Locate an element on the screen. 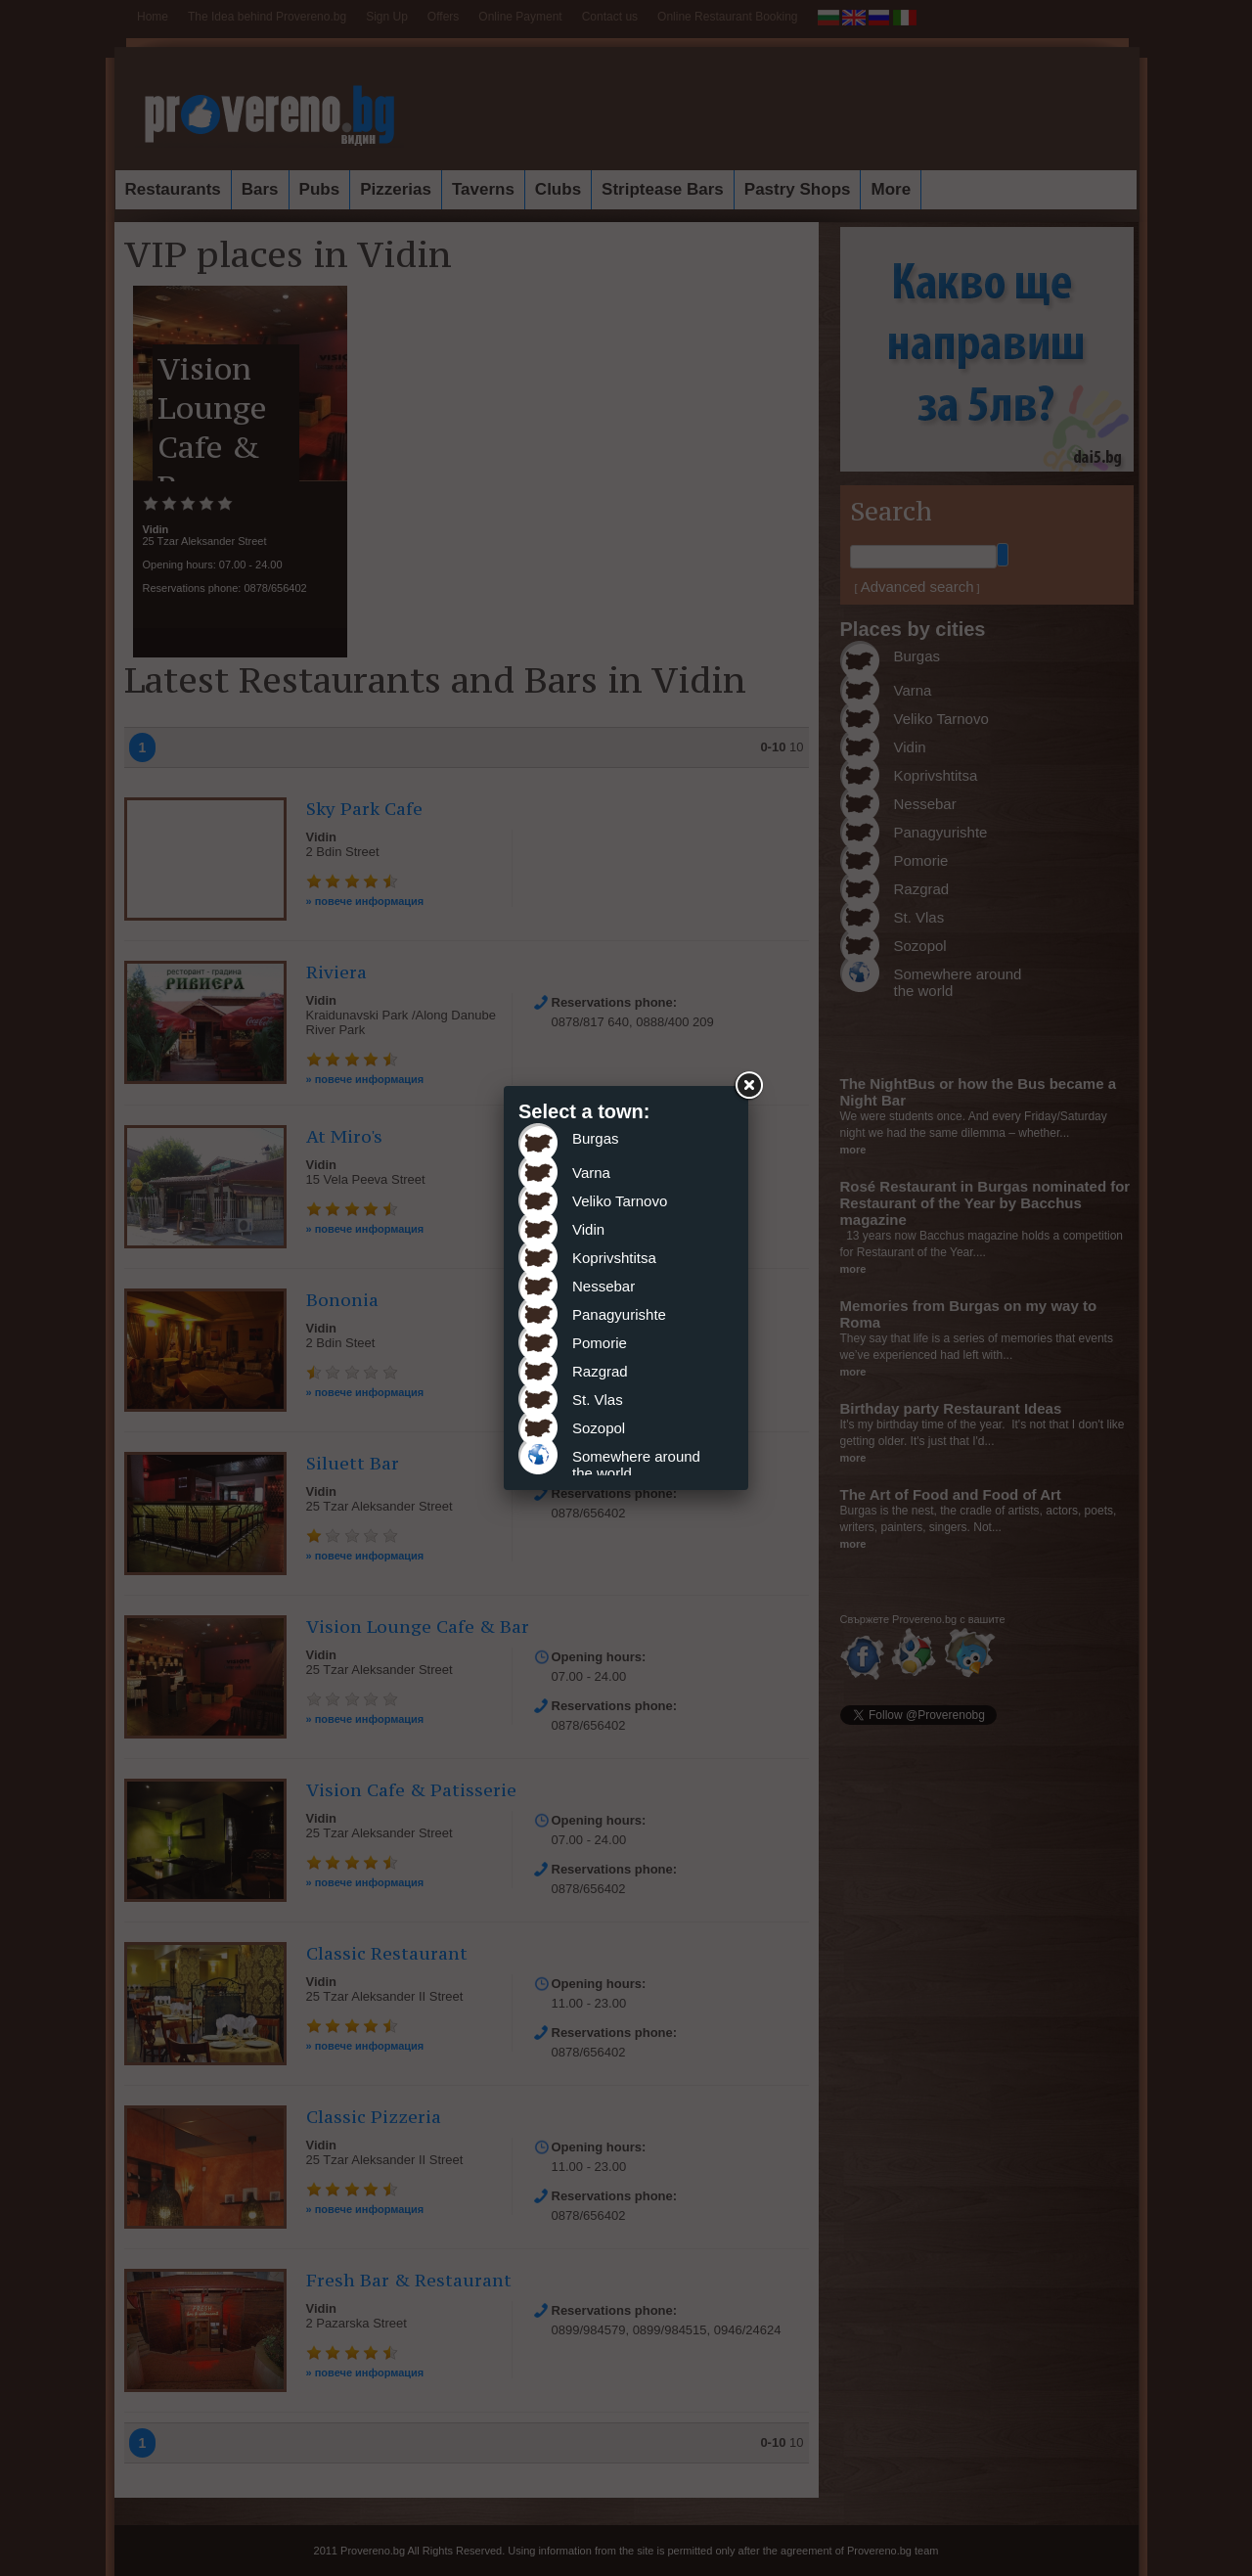  St. Vlas is located at coordinates (597, 1399).